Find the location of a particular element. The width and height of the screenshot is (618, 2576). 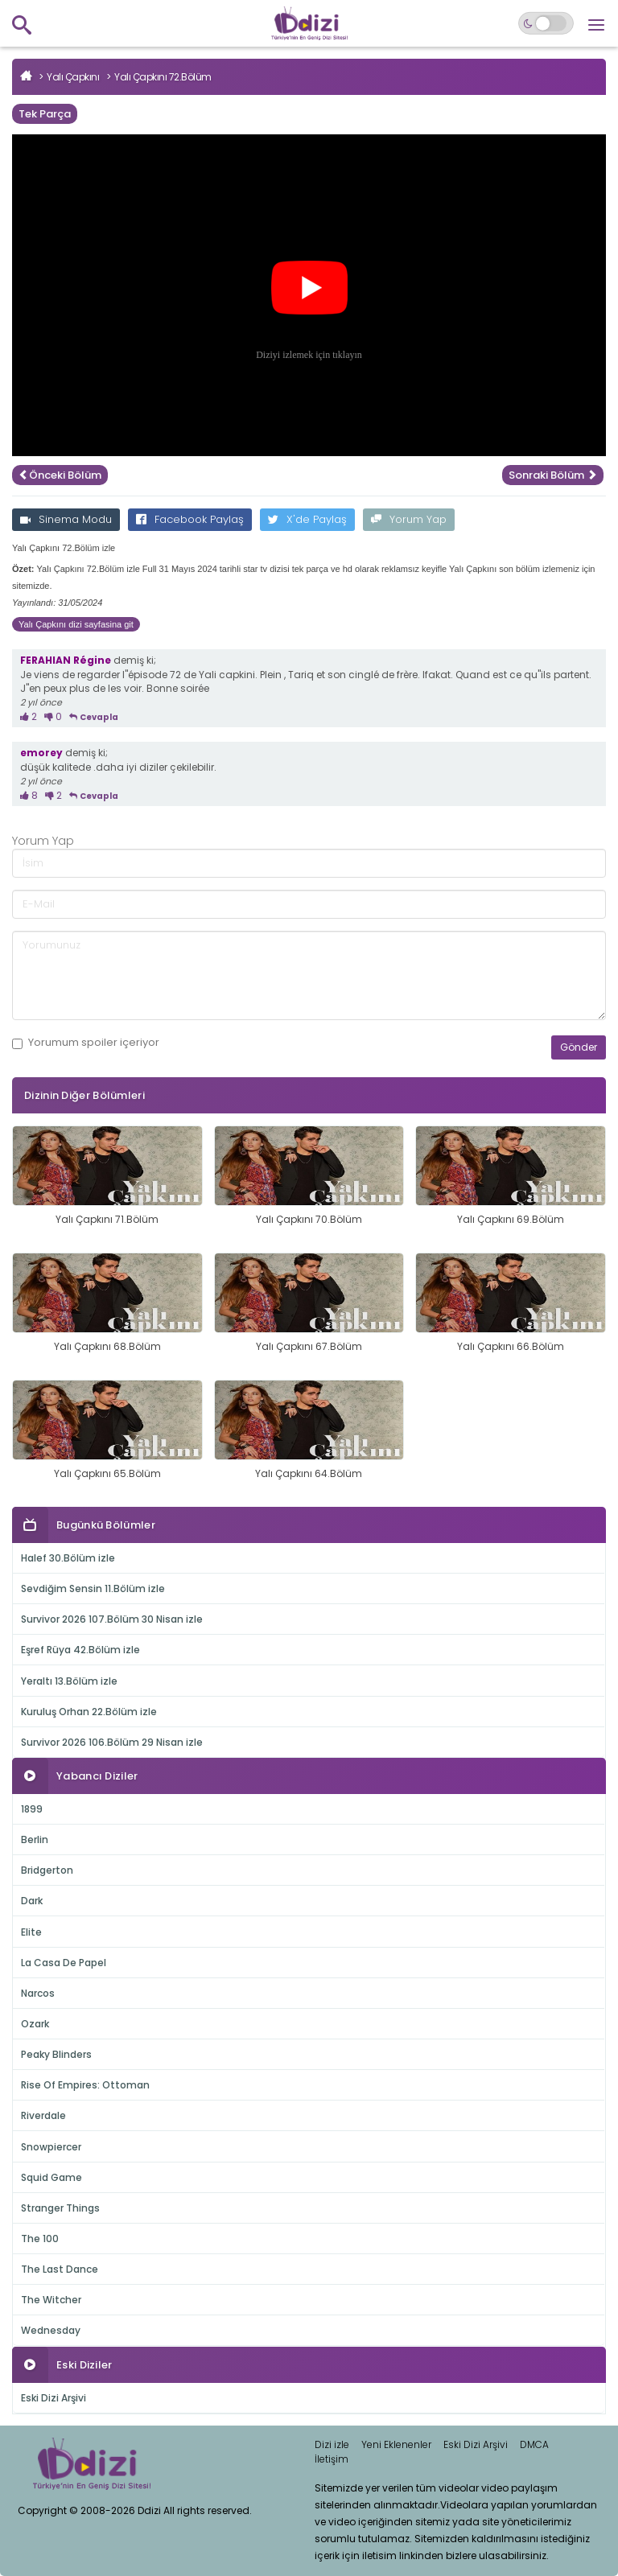

Eski Dizi Arşivi is located at coordinates (53, 2398).